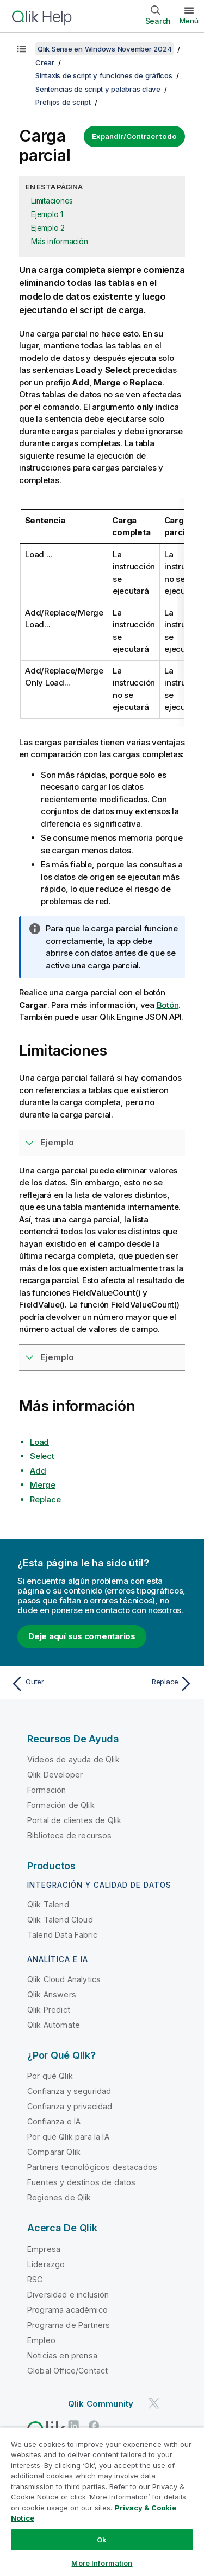 The width and height of the screenshot is (204, 2576). I want to click on Qlik Talend Cloud, so click(60, 1919).